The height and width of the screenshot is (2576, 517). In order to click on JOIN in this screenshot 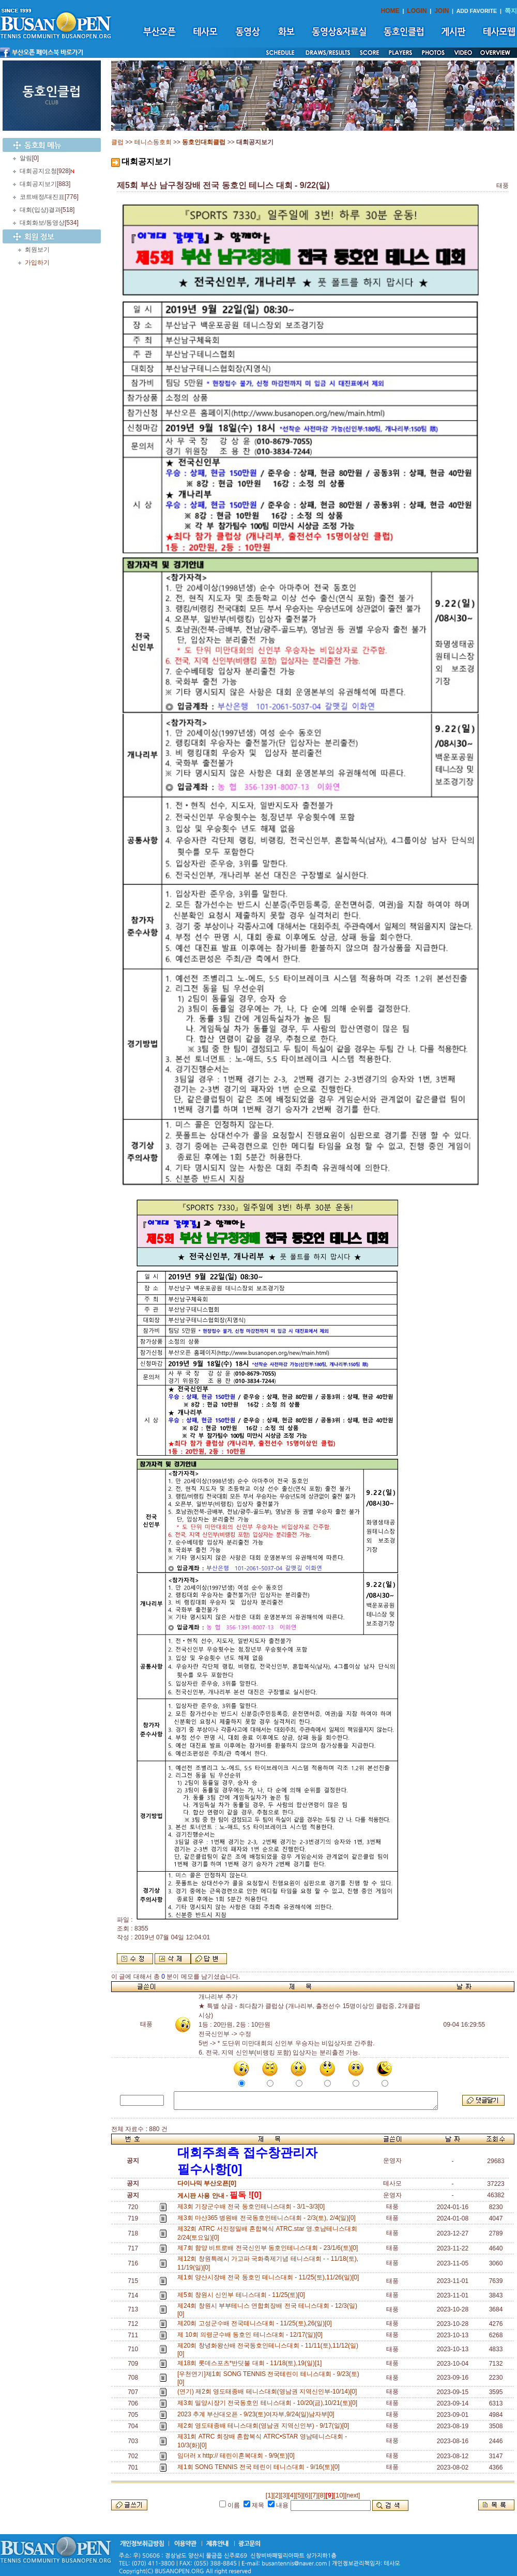, I will do `click(441, 10)`.